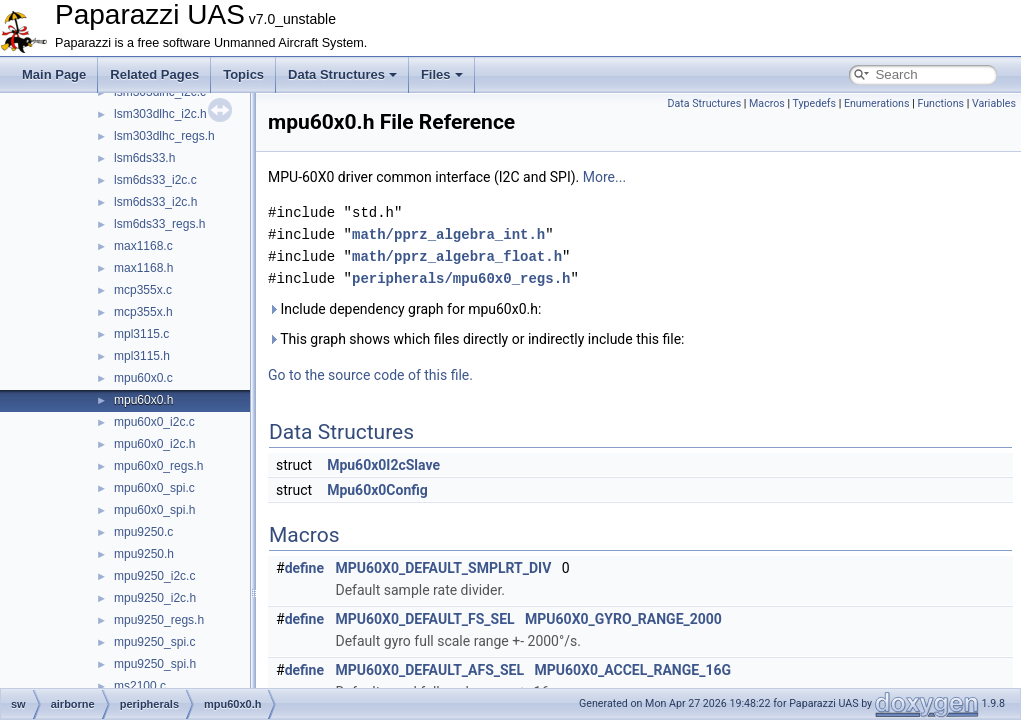 This screenshot has width=1021, height=720. What do you see at coordinates (154, 576) in the screenshot?
I see `mpu9250_i2c.c` at bounding box center [154, 576].